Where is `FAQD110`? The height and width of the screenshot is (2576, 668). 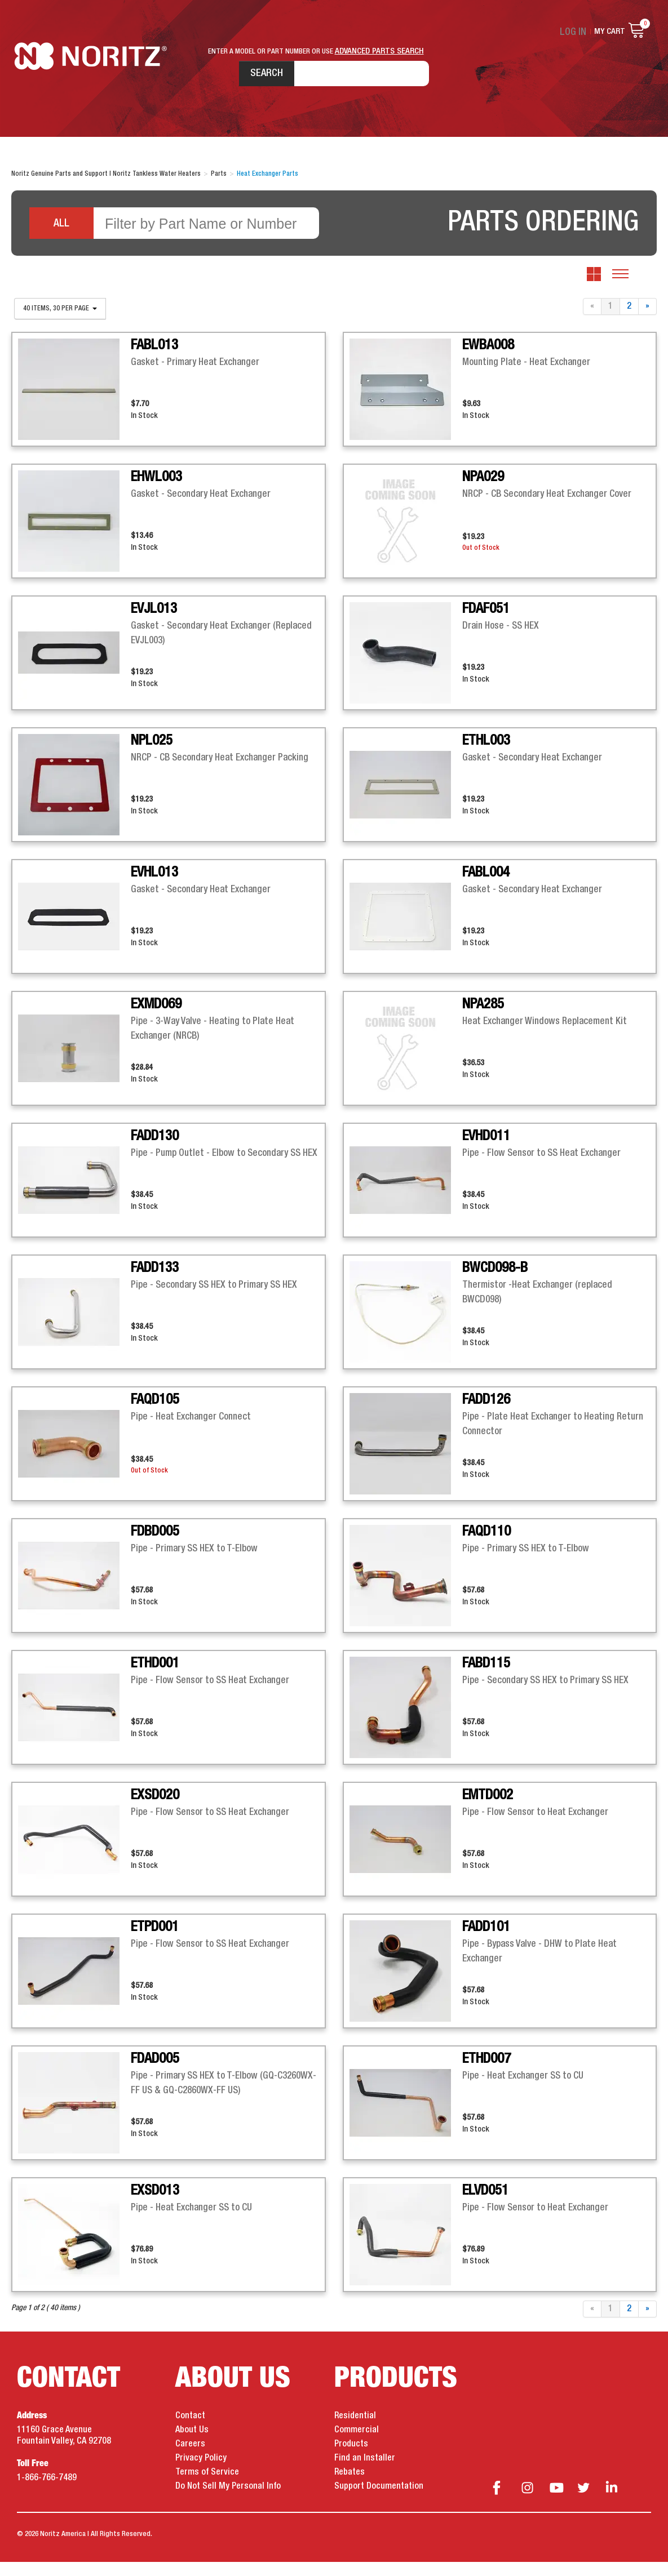
FAQD110 is located at coordinates (486, 1546).